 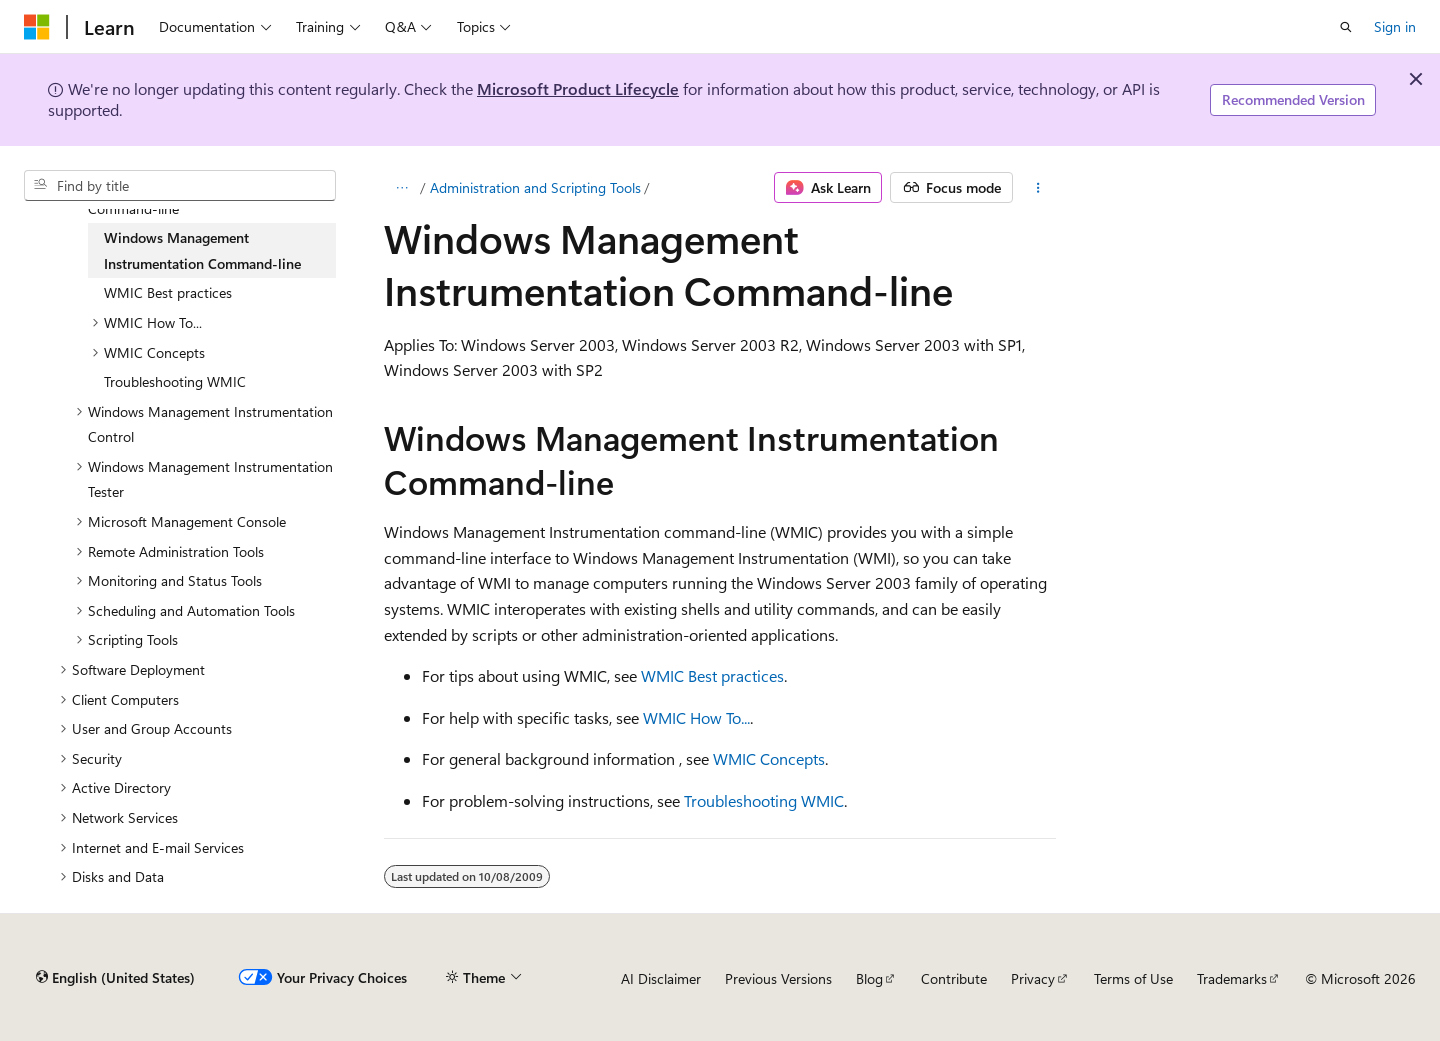 What do you see at coordinates (1346, 27) in the screenshot?
I see `[Open search]` at bounding box center [1346, 27].